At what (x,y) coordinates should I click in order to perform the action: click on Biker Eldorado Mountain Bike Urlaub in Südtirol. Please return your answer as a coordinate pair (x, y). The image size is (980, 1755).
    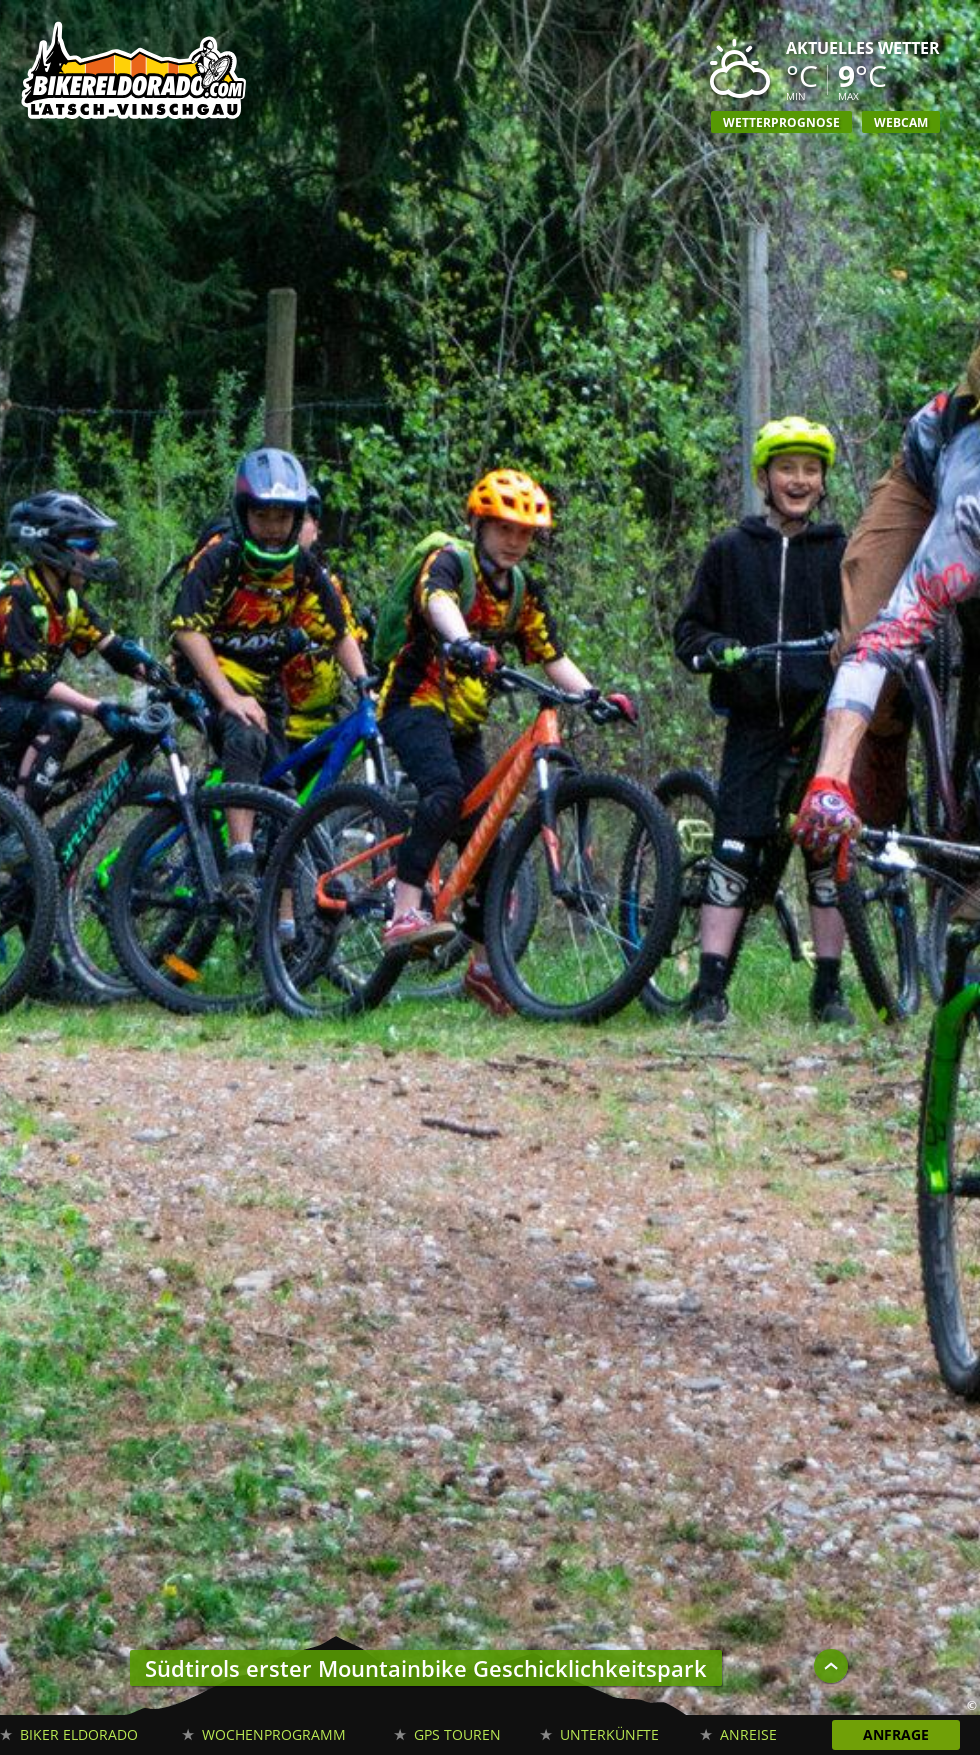
    Looking at the image, I should click on (135, 75).